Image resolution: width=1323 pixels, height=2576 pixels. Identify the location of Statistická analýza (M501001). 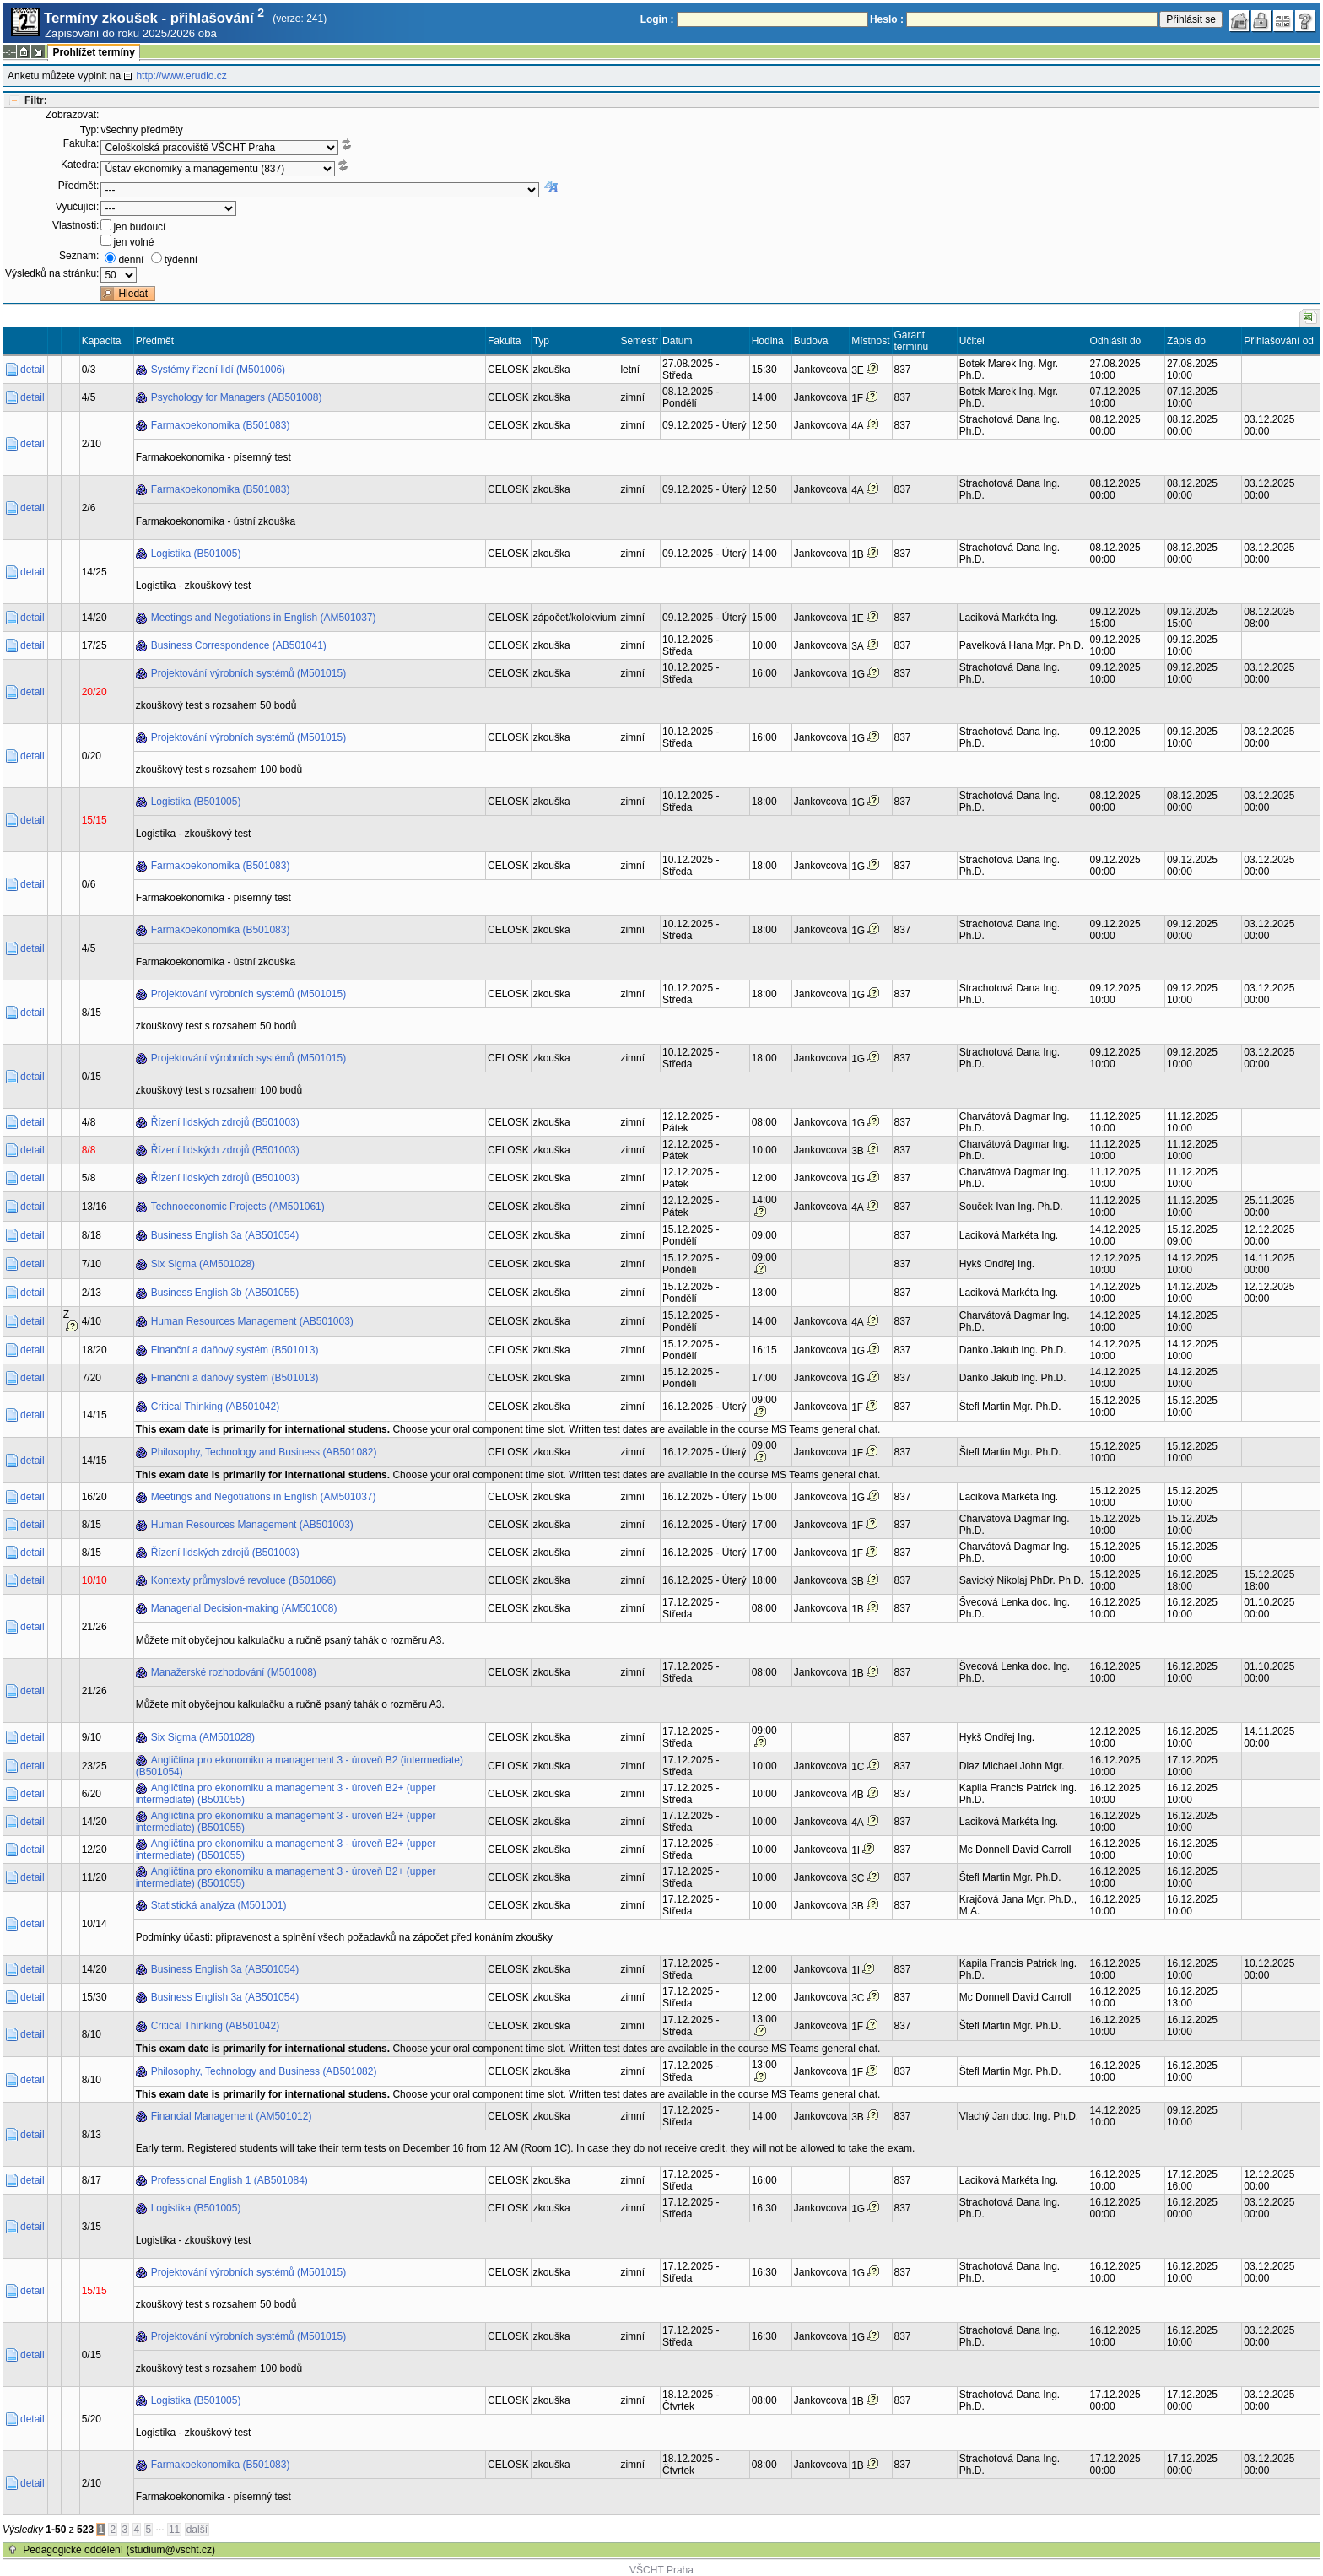
(219, 1905).